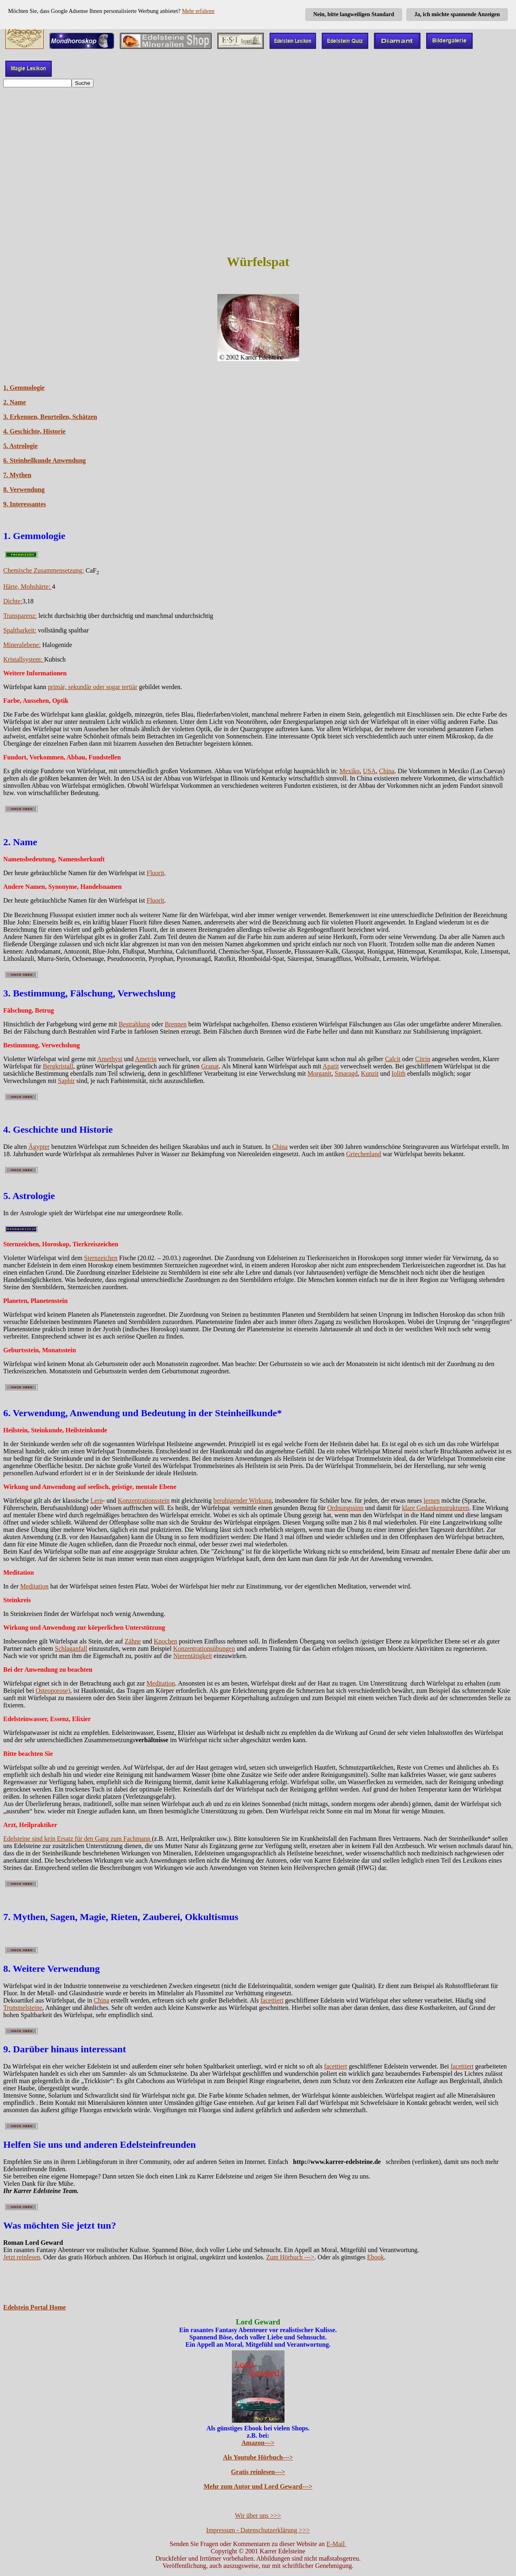 This screenshot has height=2576, width=516. What do you see at coordinates (14, 402) in the screenshot?
I see `2. Name` at bounding box center [14, 402].